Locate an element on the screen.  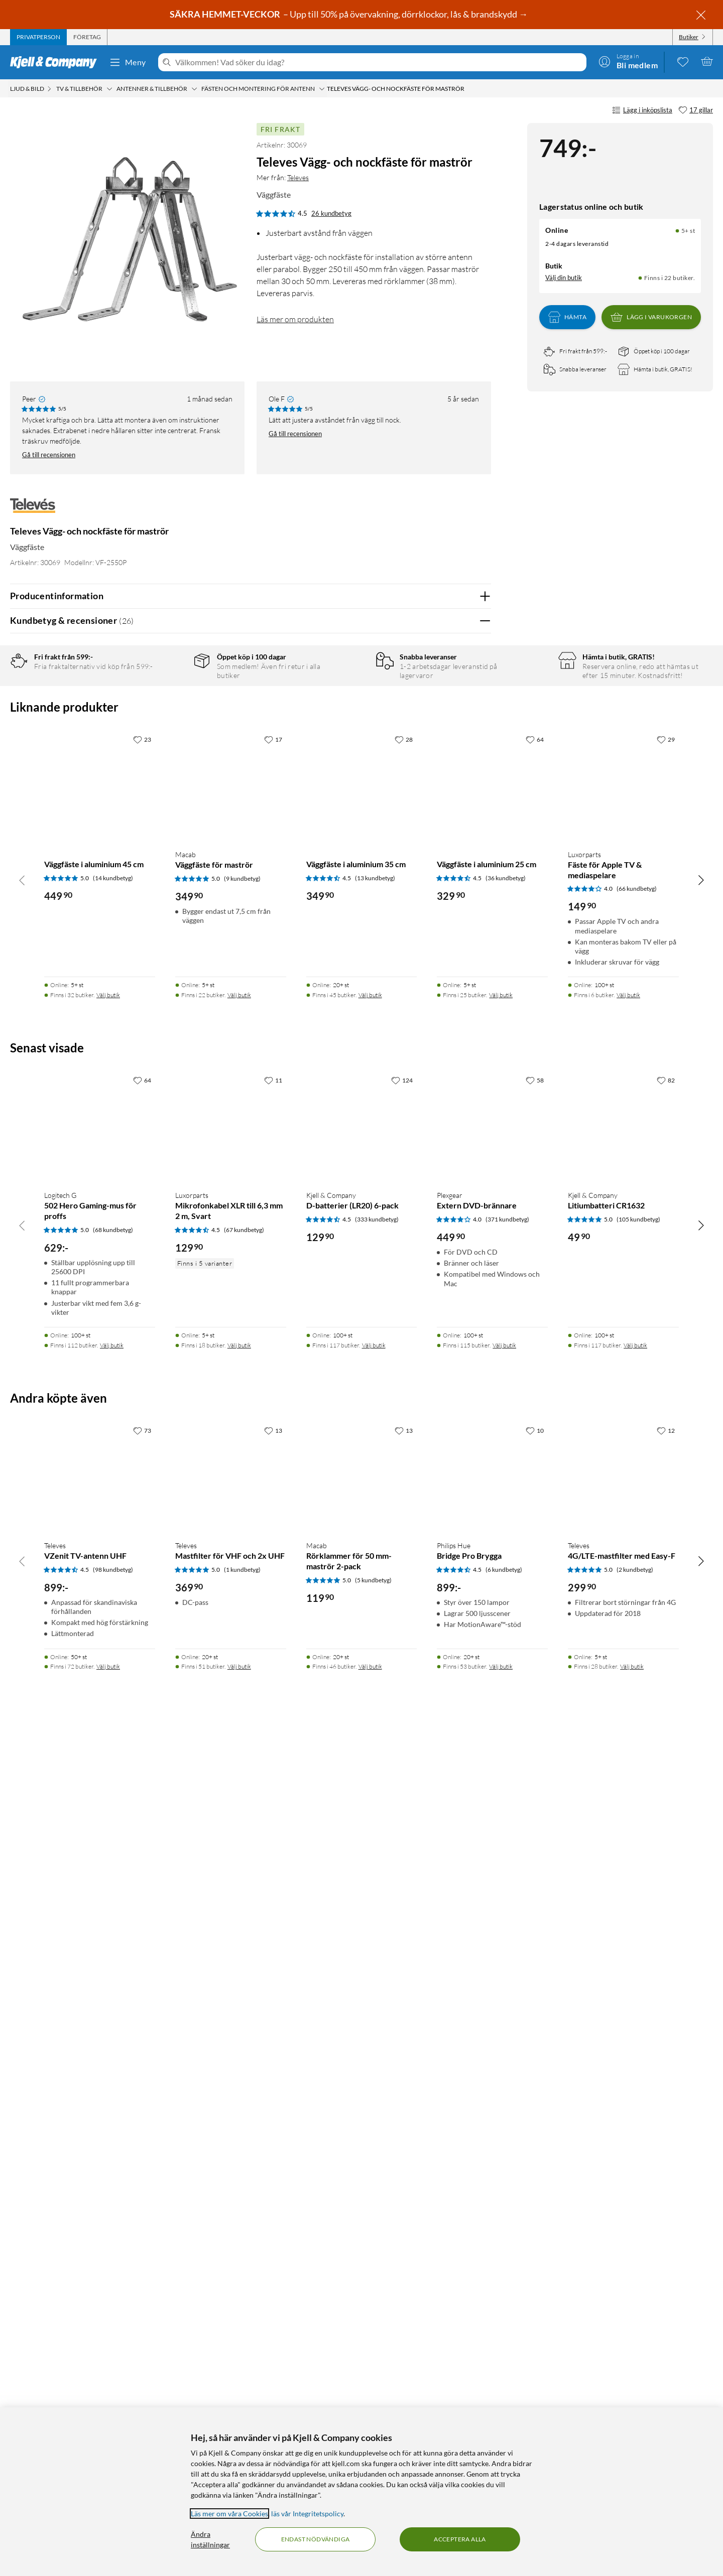
[Produktkort Philips Hue Bridge Pro Brygga, 899 kr] is located at coordinates (492, 2318).